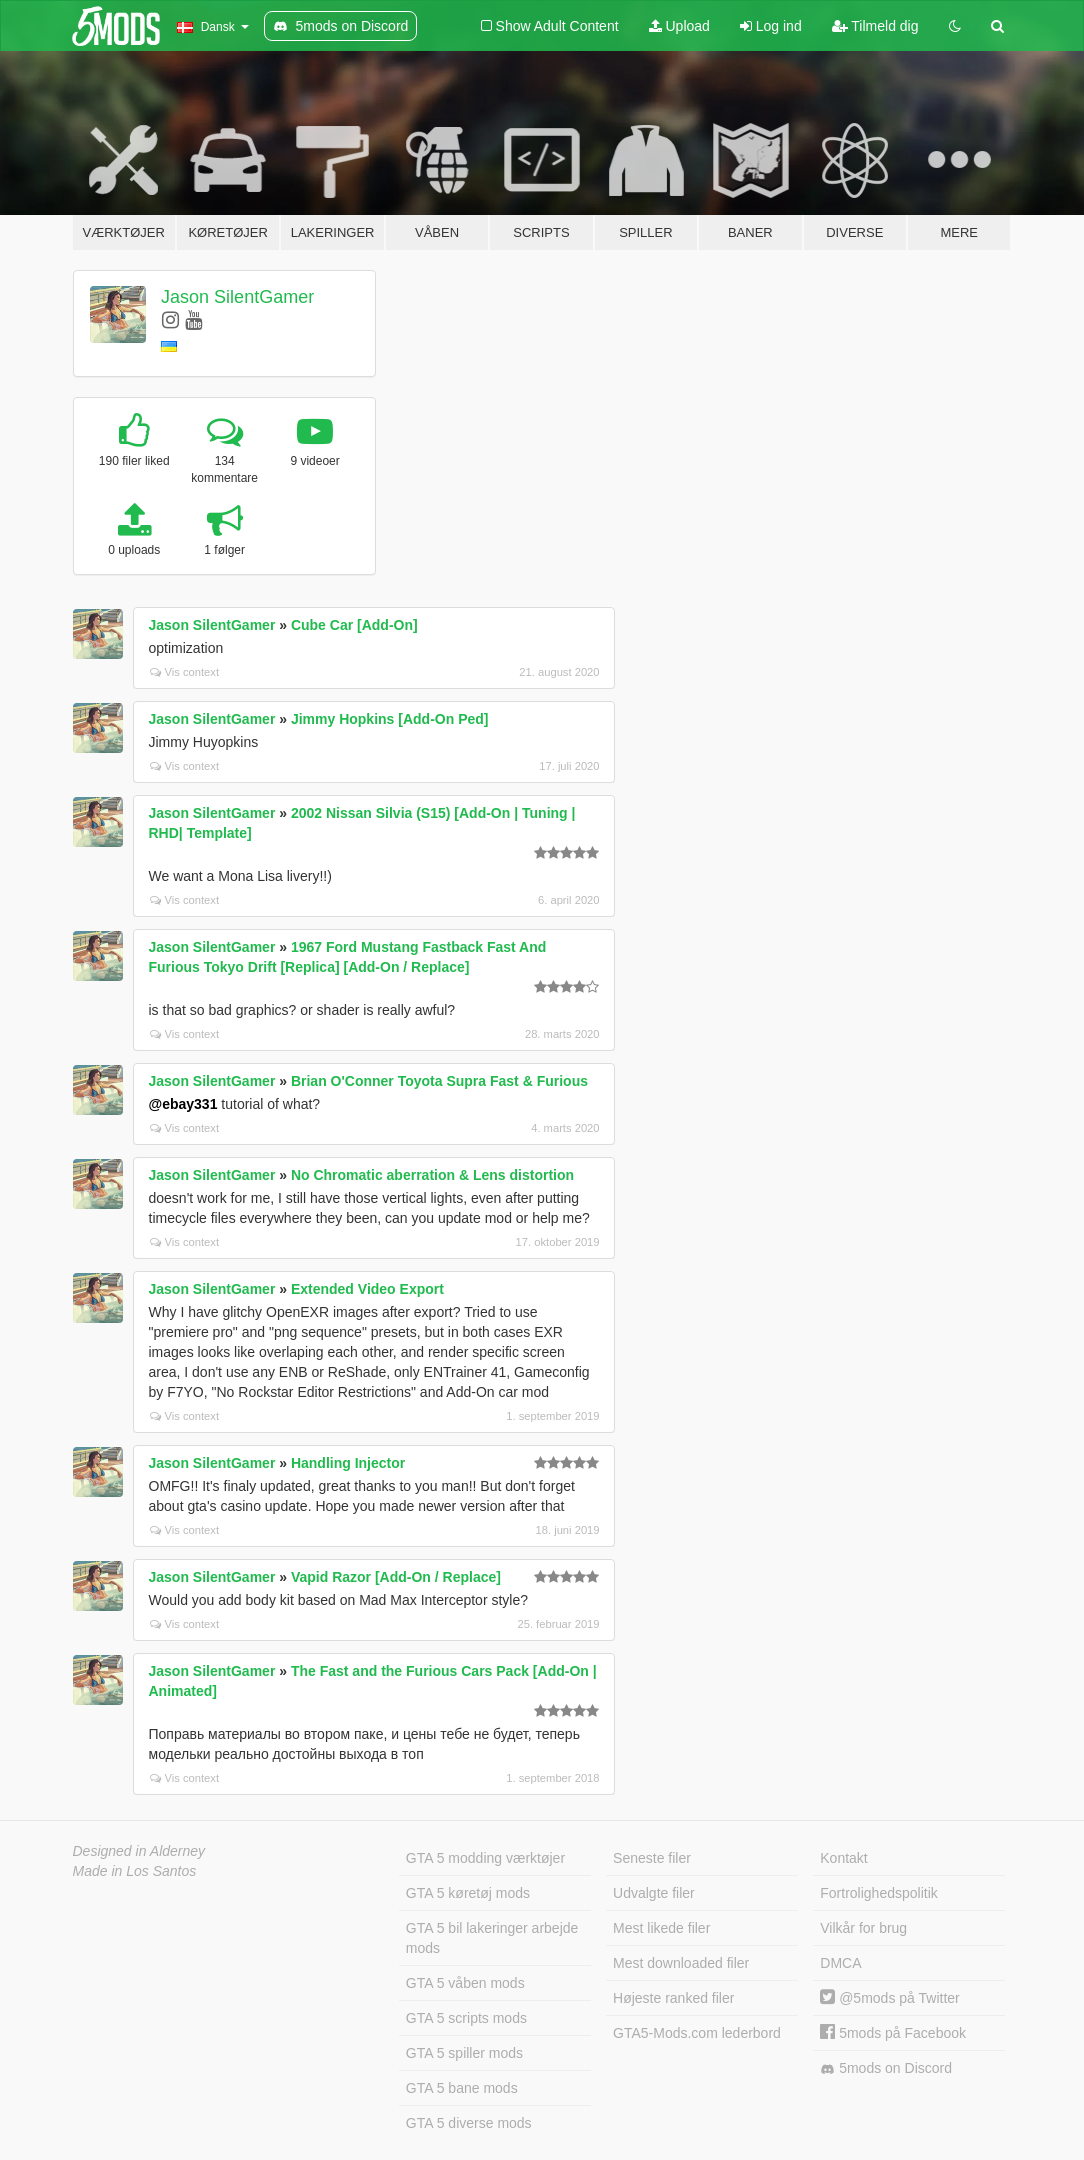 This screenshot has height=2160, width=1084. What do you see at coordinates (679, 26) in the screenshot?
I see `Upload` at bounding box center [679, 26].